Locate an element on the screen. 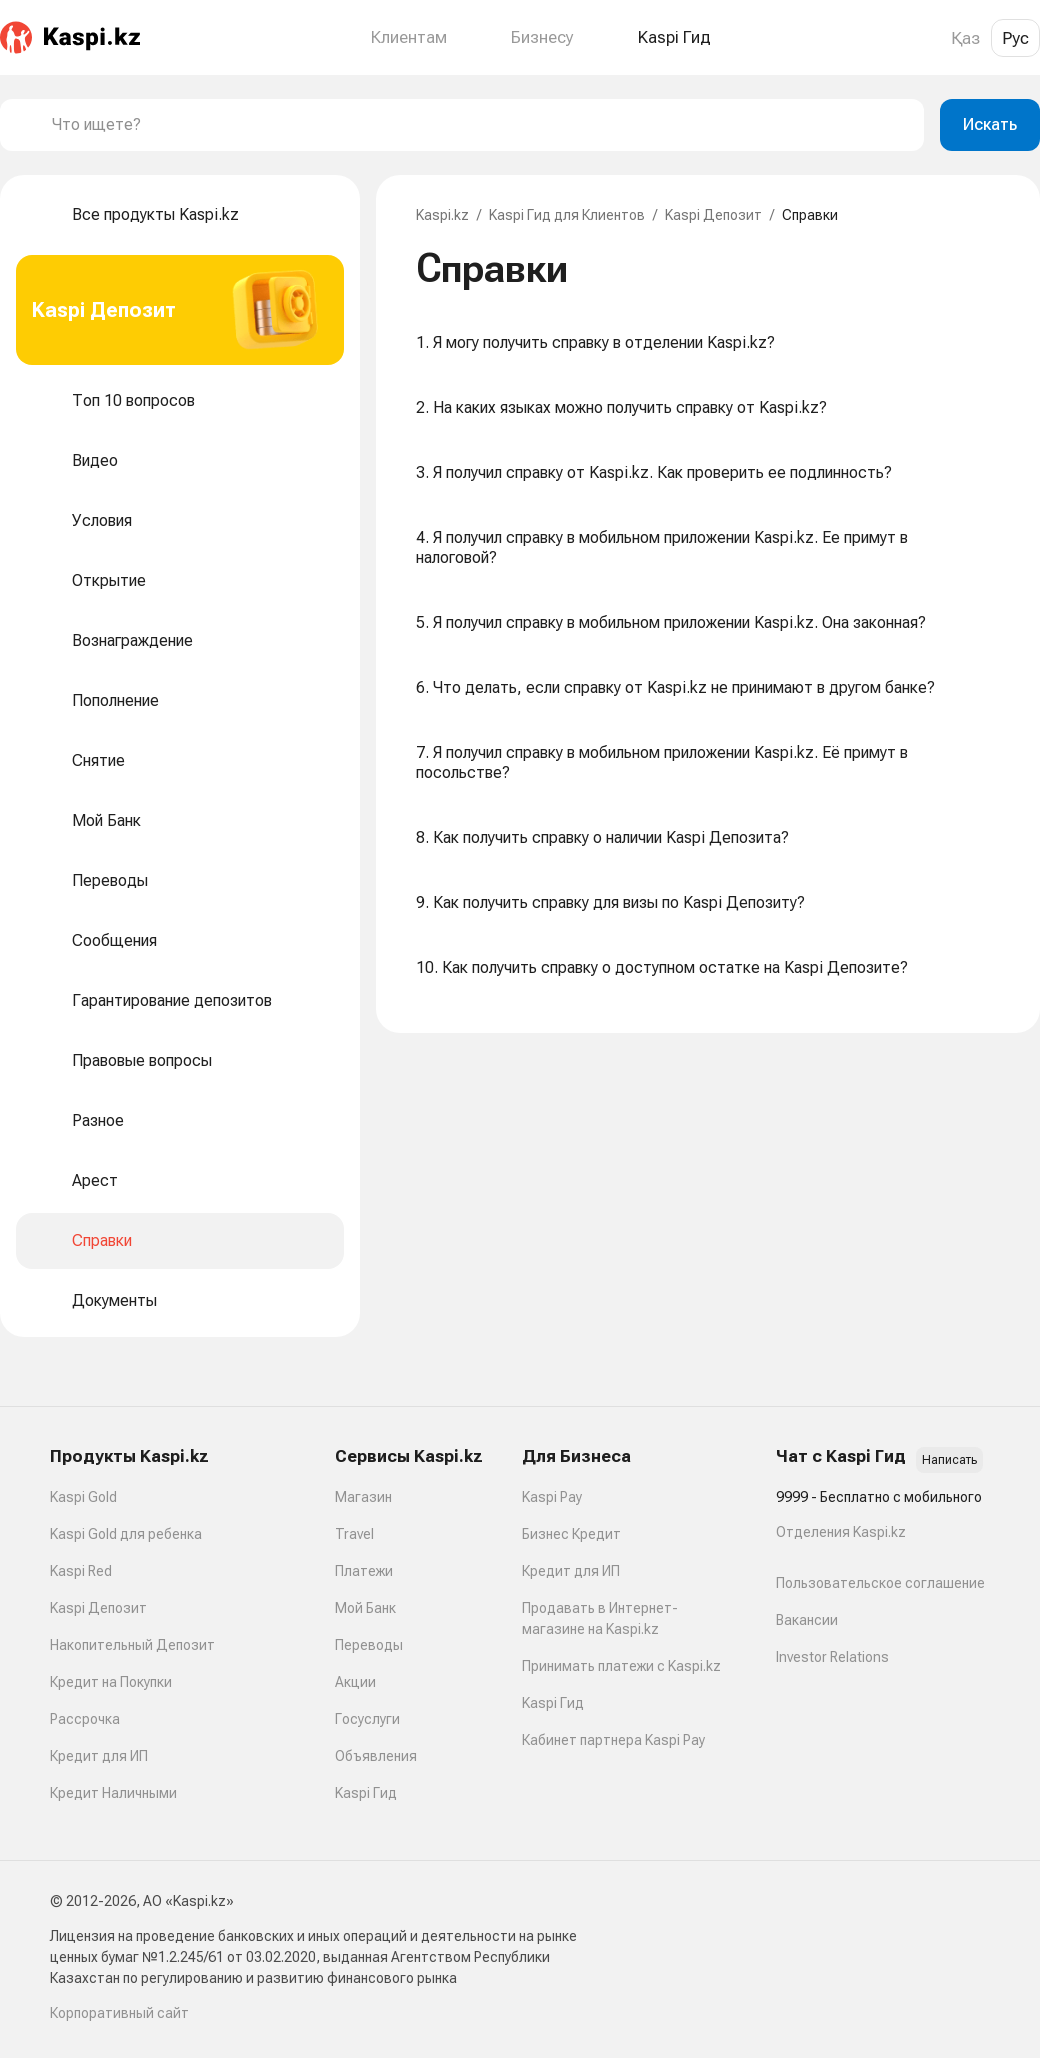 Image resolution: width=1040 pixels, height=2058 pixels. Кредит Наличными is located at coordinates (113, 1793).